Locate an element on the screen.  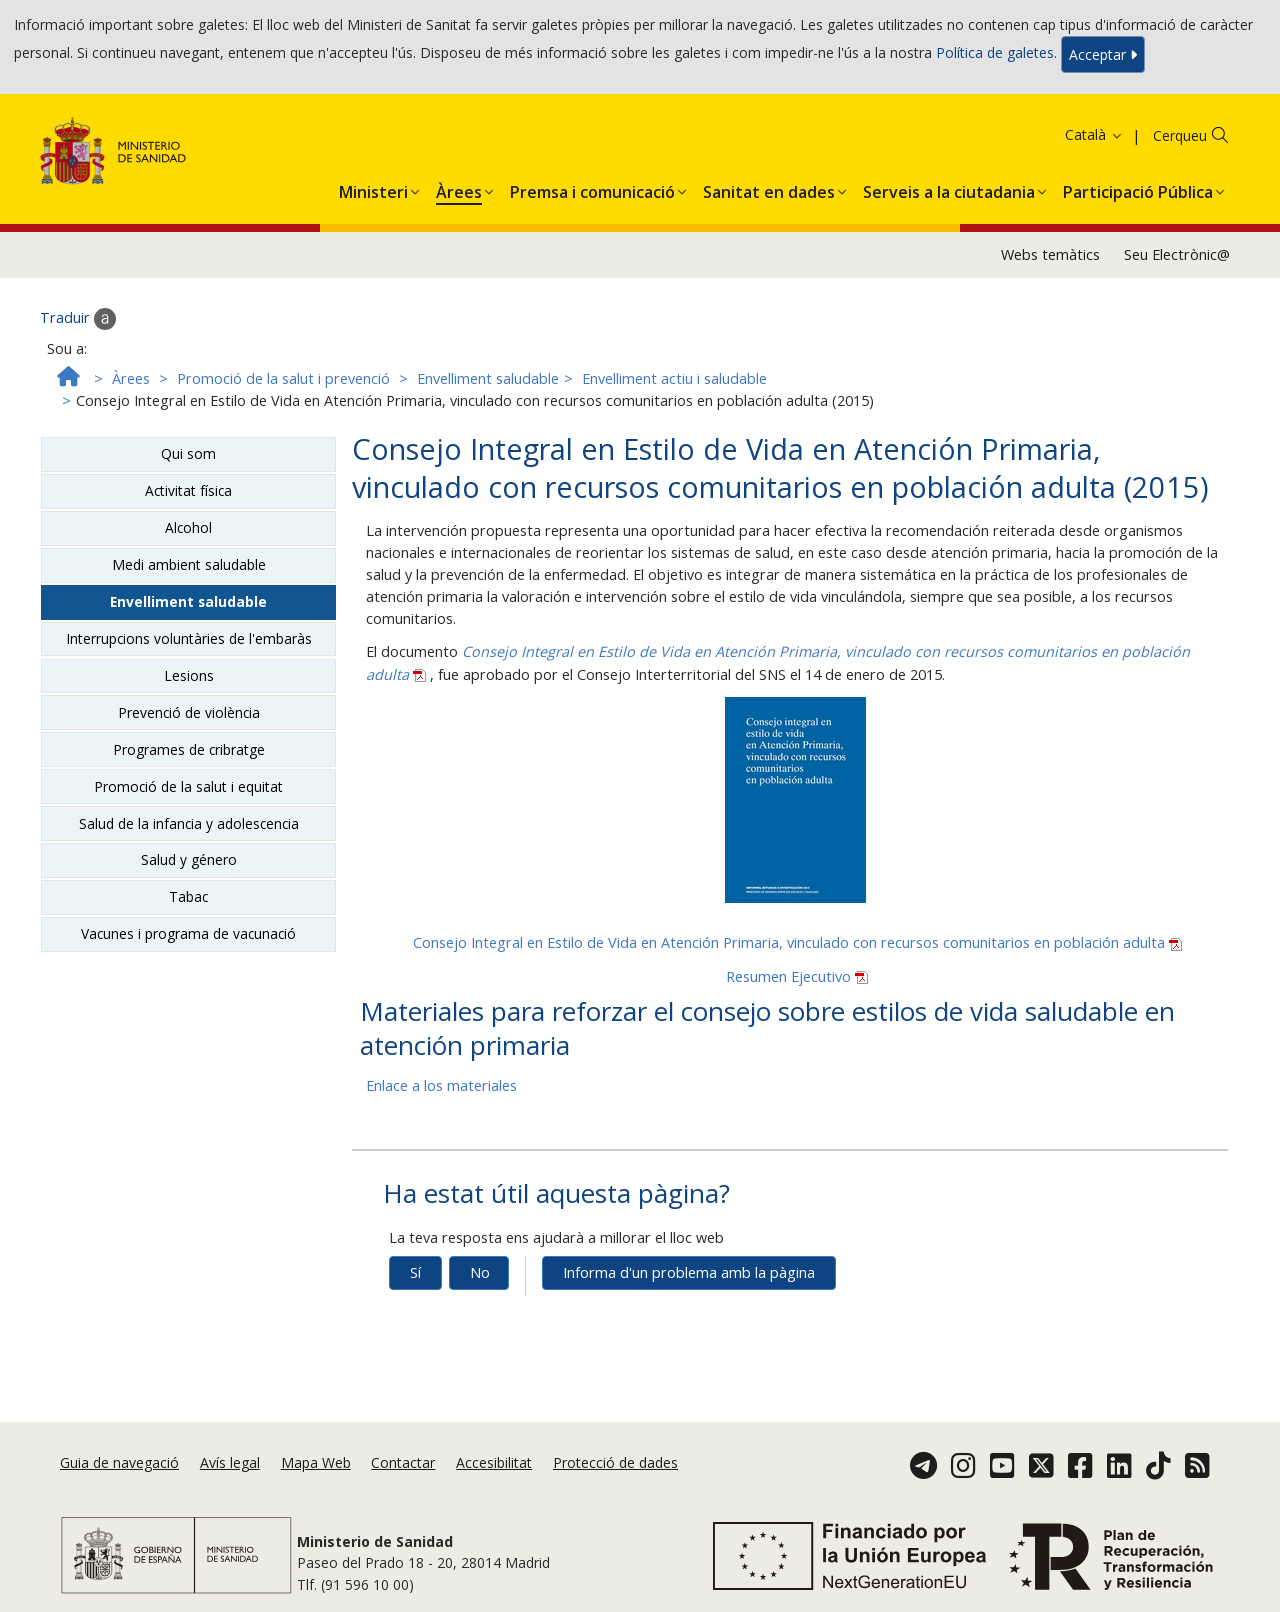
Prevenció de violència is located at coordinates (189, 712).